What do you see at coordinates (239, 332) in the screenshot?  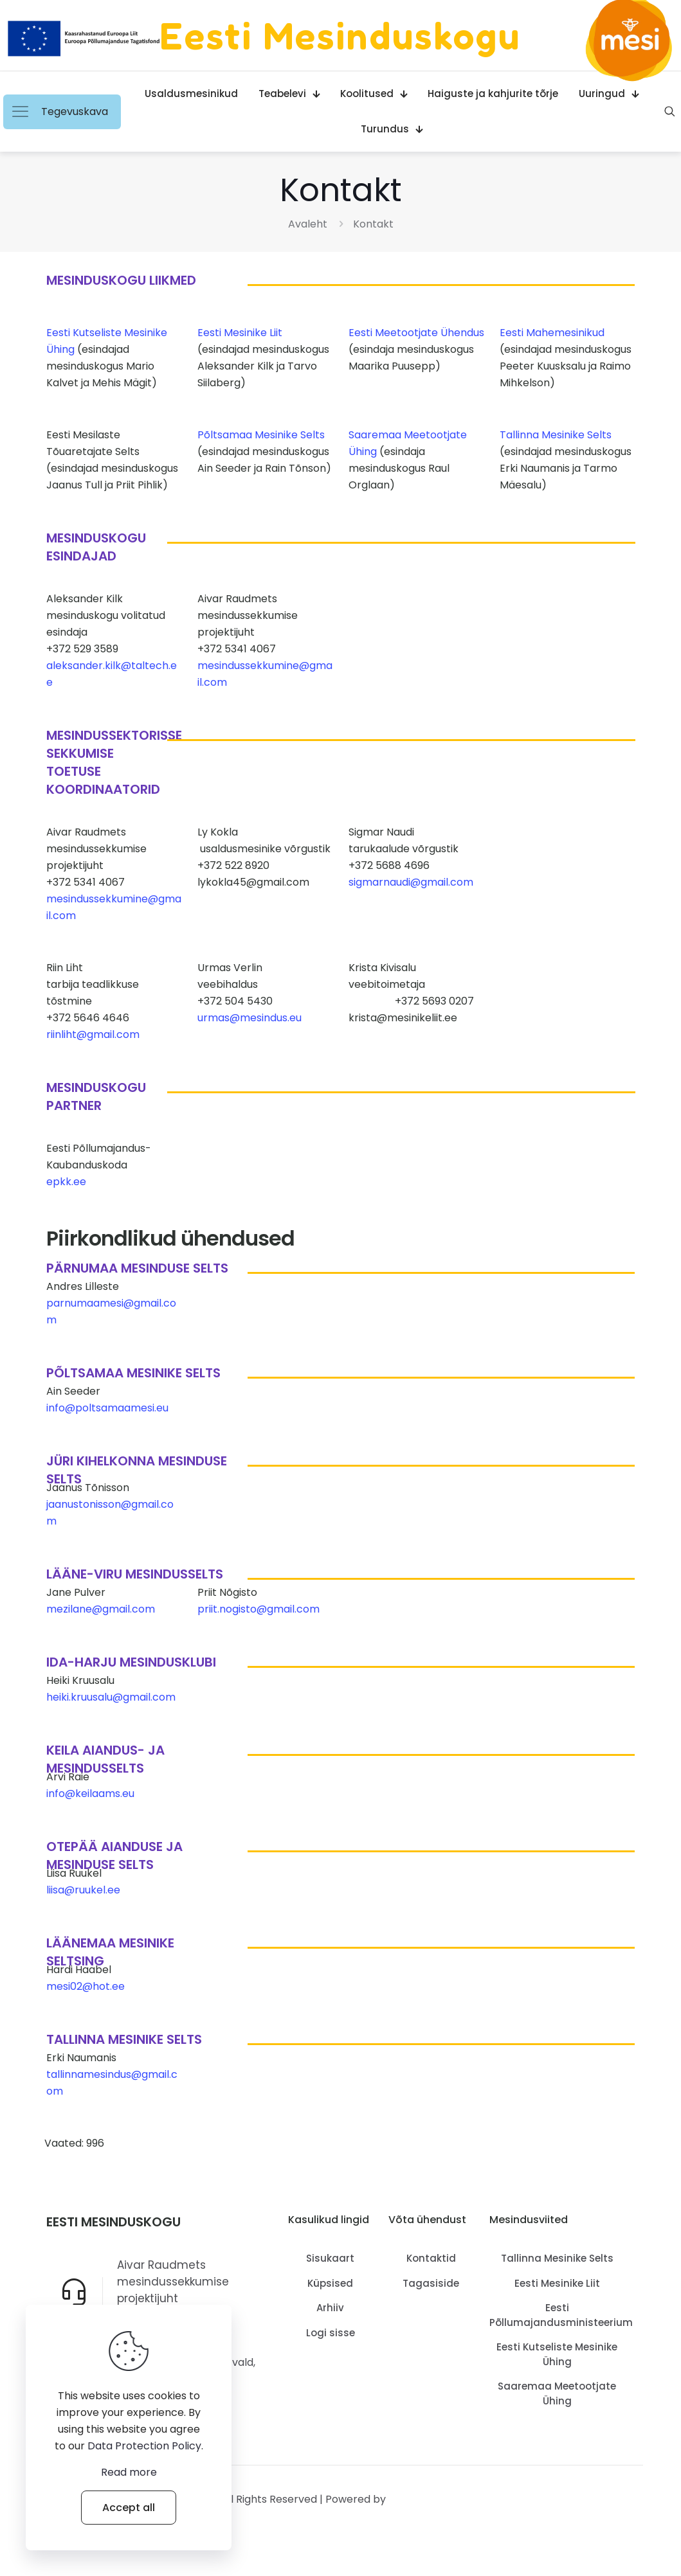 I see `Eesti Mesinike Liit` at bounding box center [239, 332].